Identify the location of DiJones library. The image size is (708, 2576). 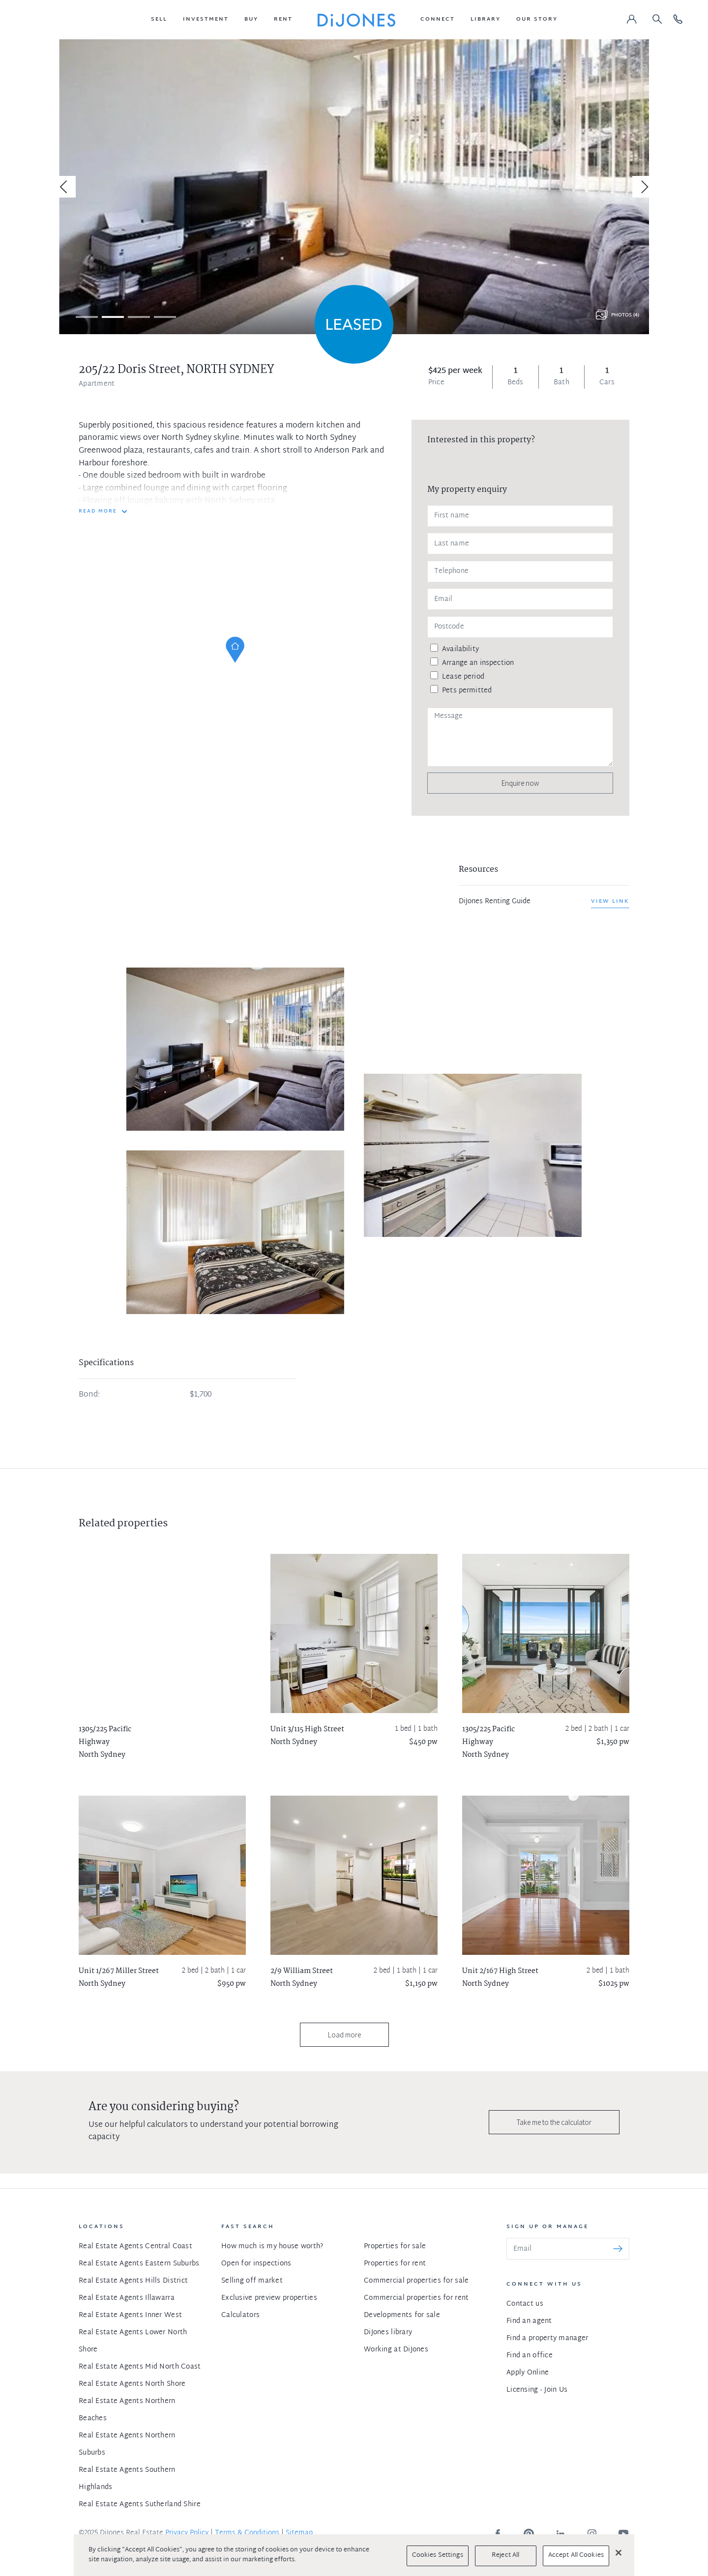
(388, 2332).